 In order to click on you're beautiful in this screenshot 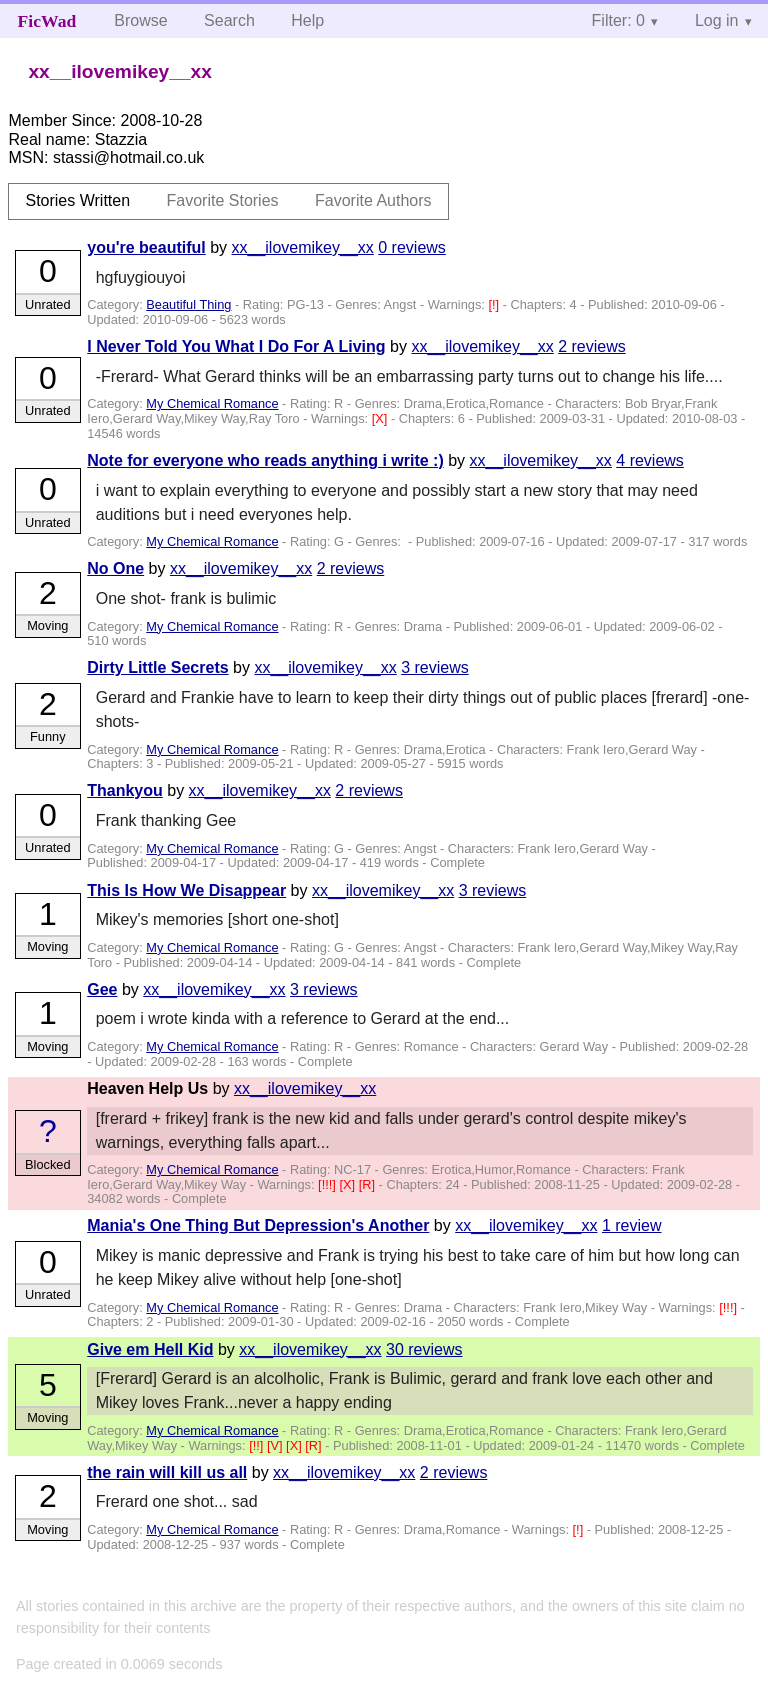, I will do `click(146, 247)`.